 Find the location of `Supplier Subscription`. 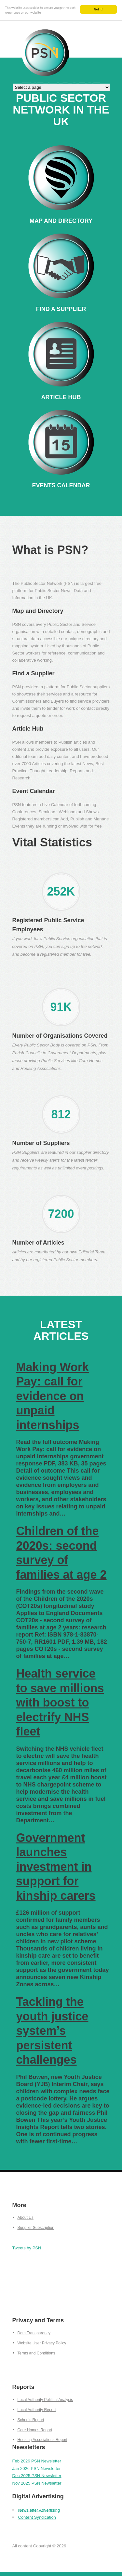

Supplier Subscription is located at coordinates (36, 2227).